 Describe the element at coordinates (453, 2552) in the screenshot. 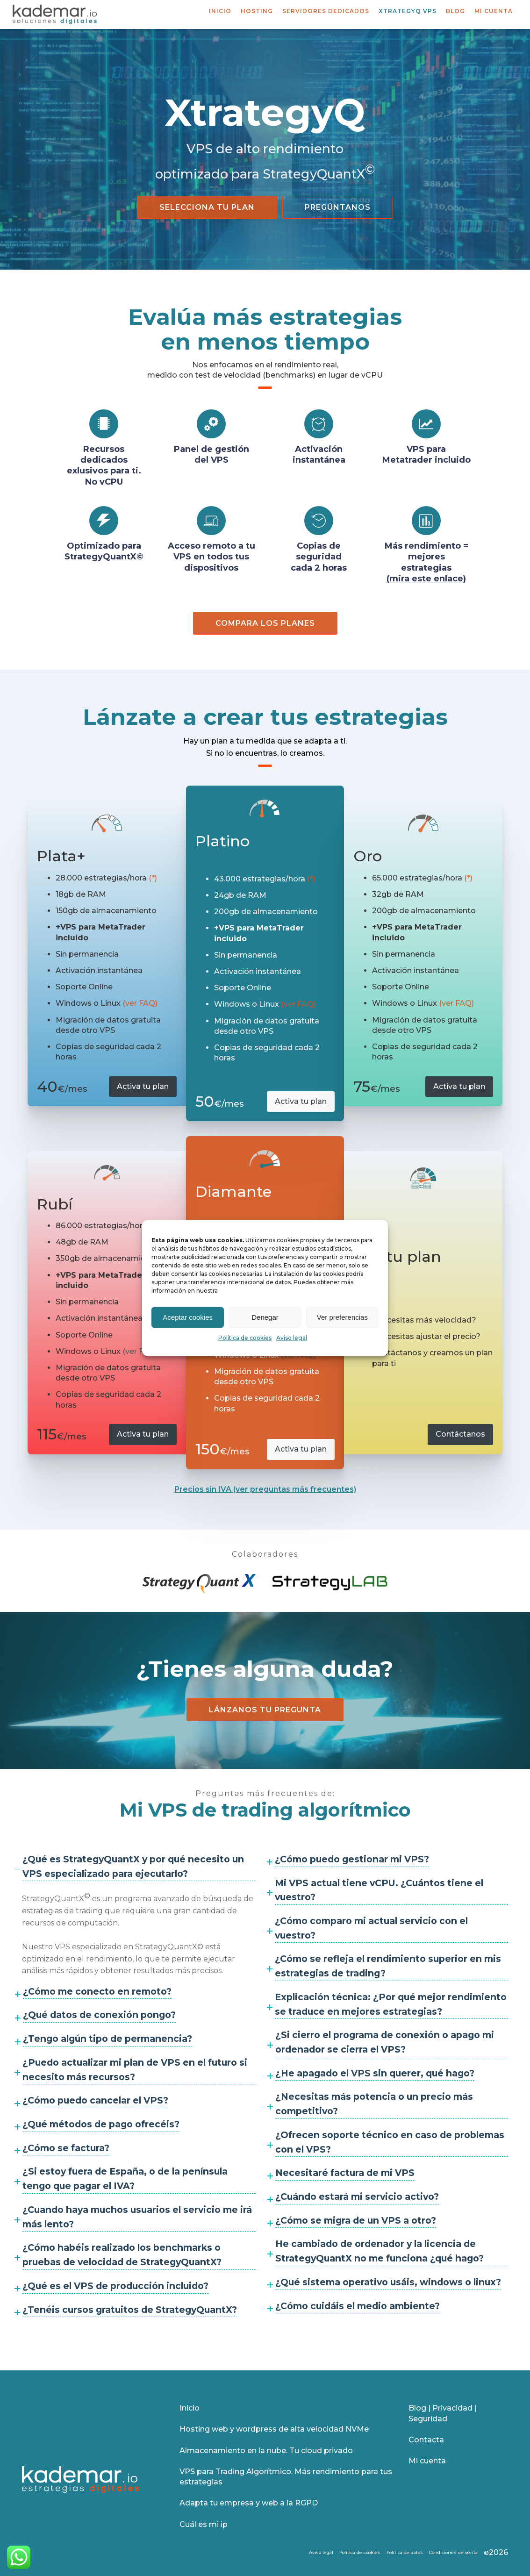

I see `Condiciones de venta` at that location.